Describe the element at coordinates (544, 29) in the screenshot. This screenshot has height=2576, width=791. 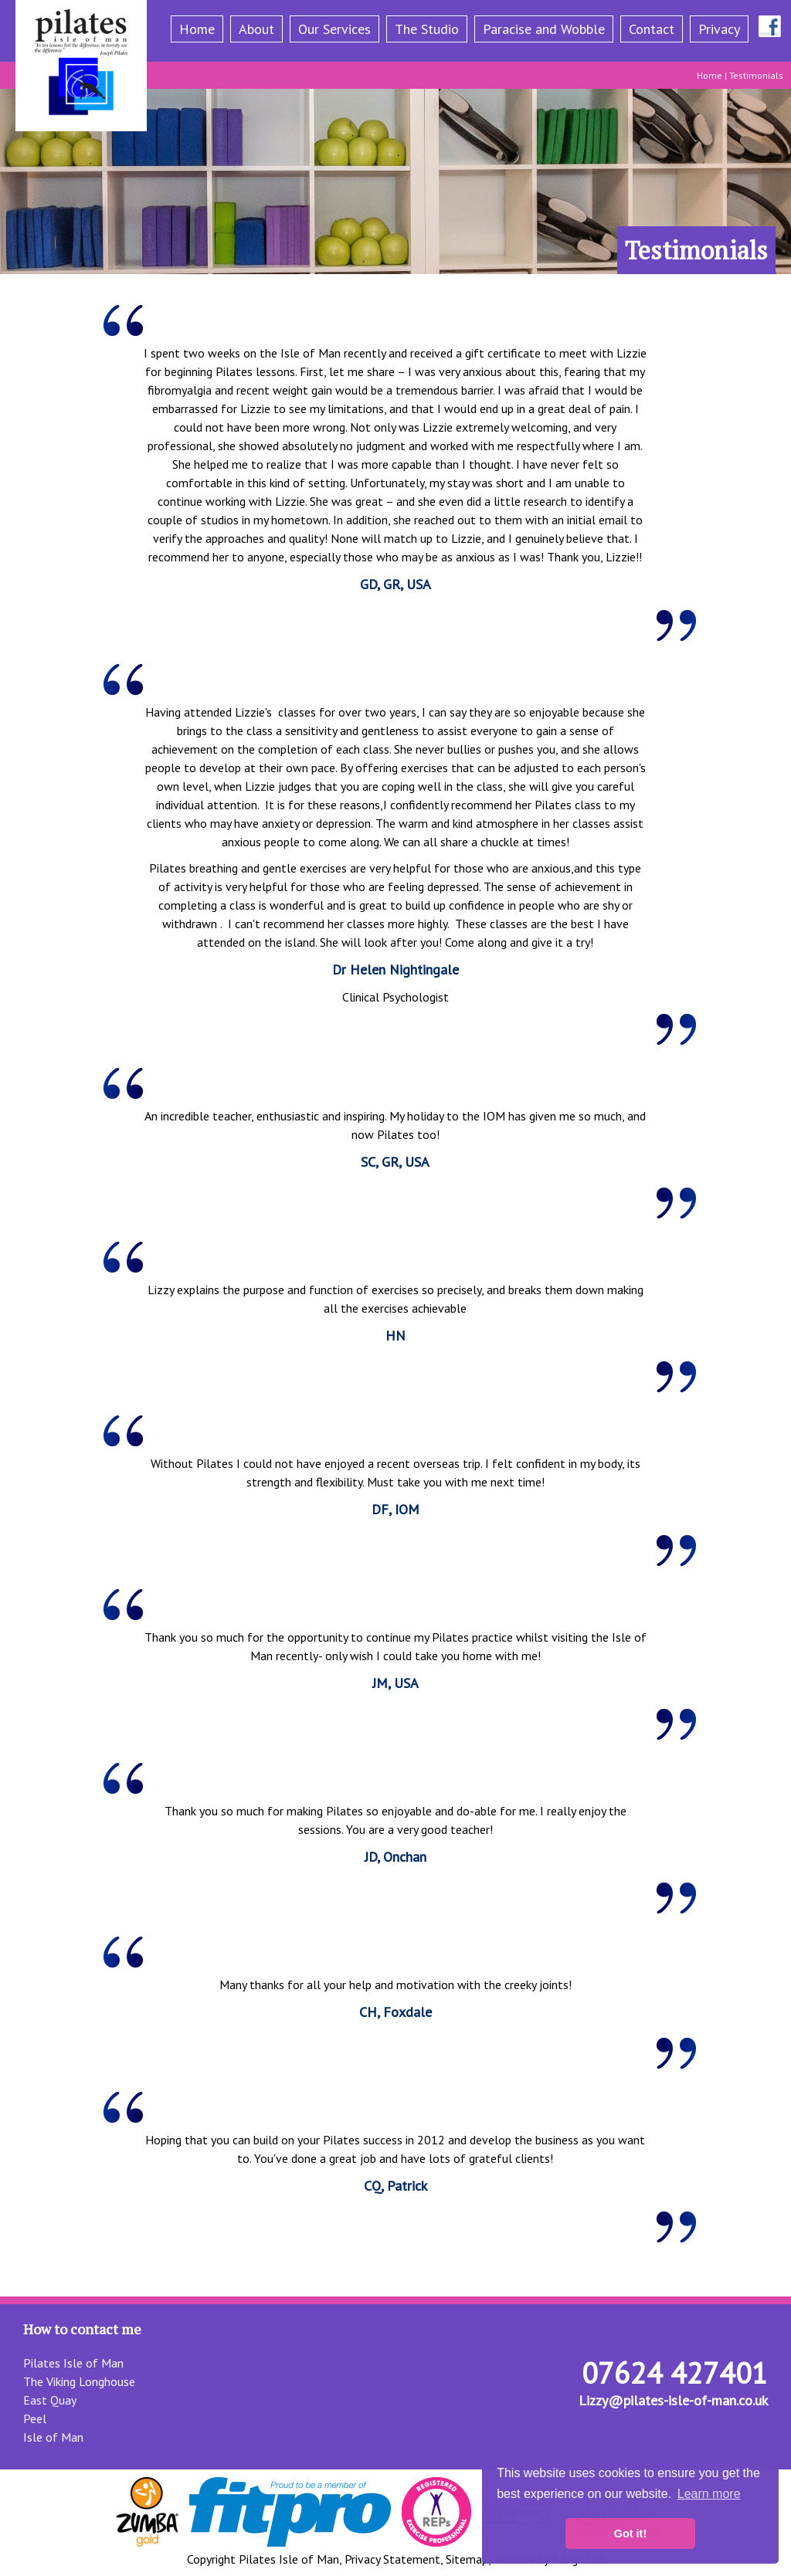
I see `Paracise and Wobble` at that location.